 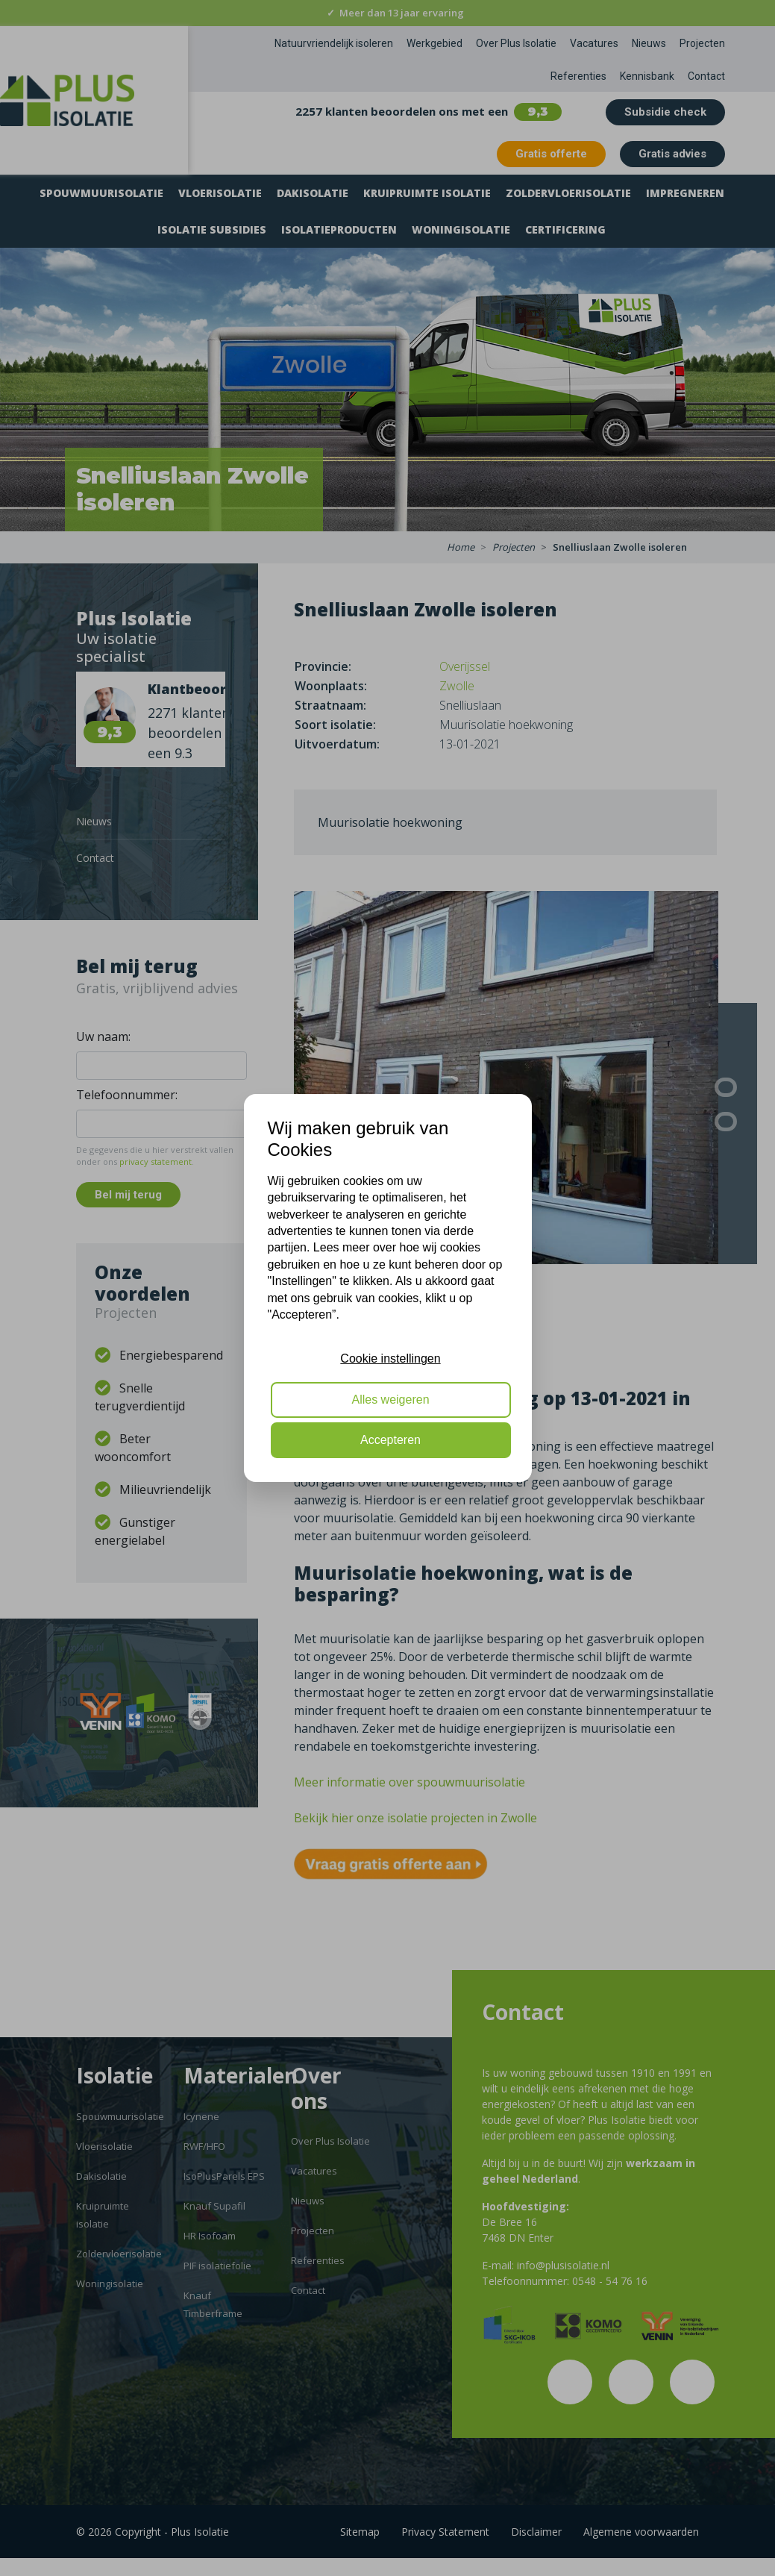 I want to click on Accepteren, so click(x=390, y=1440).